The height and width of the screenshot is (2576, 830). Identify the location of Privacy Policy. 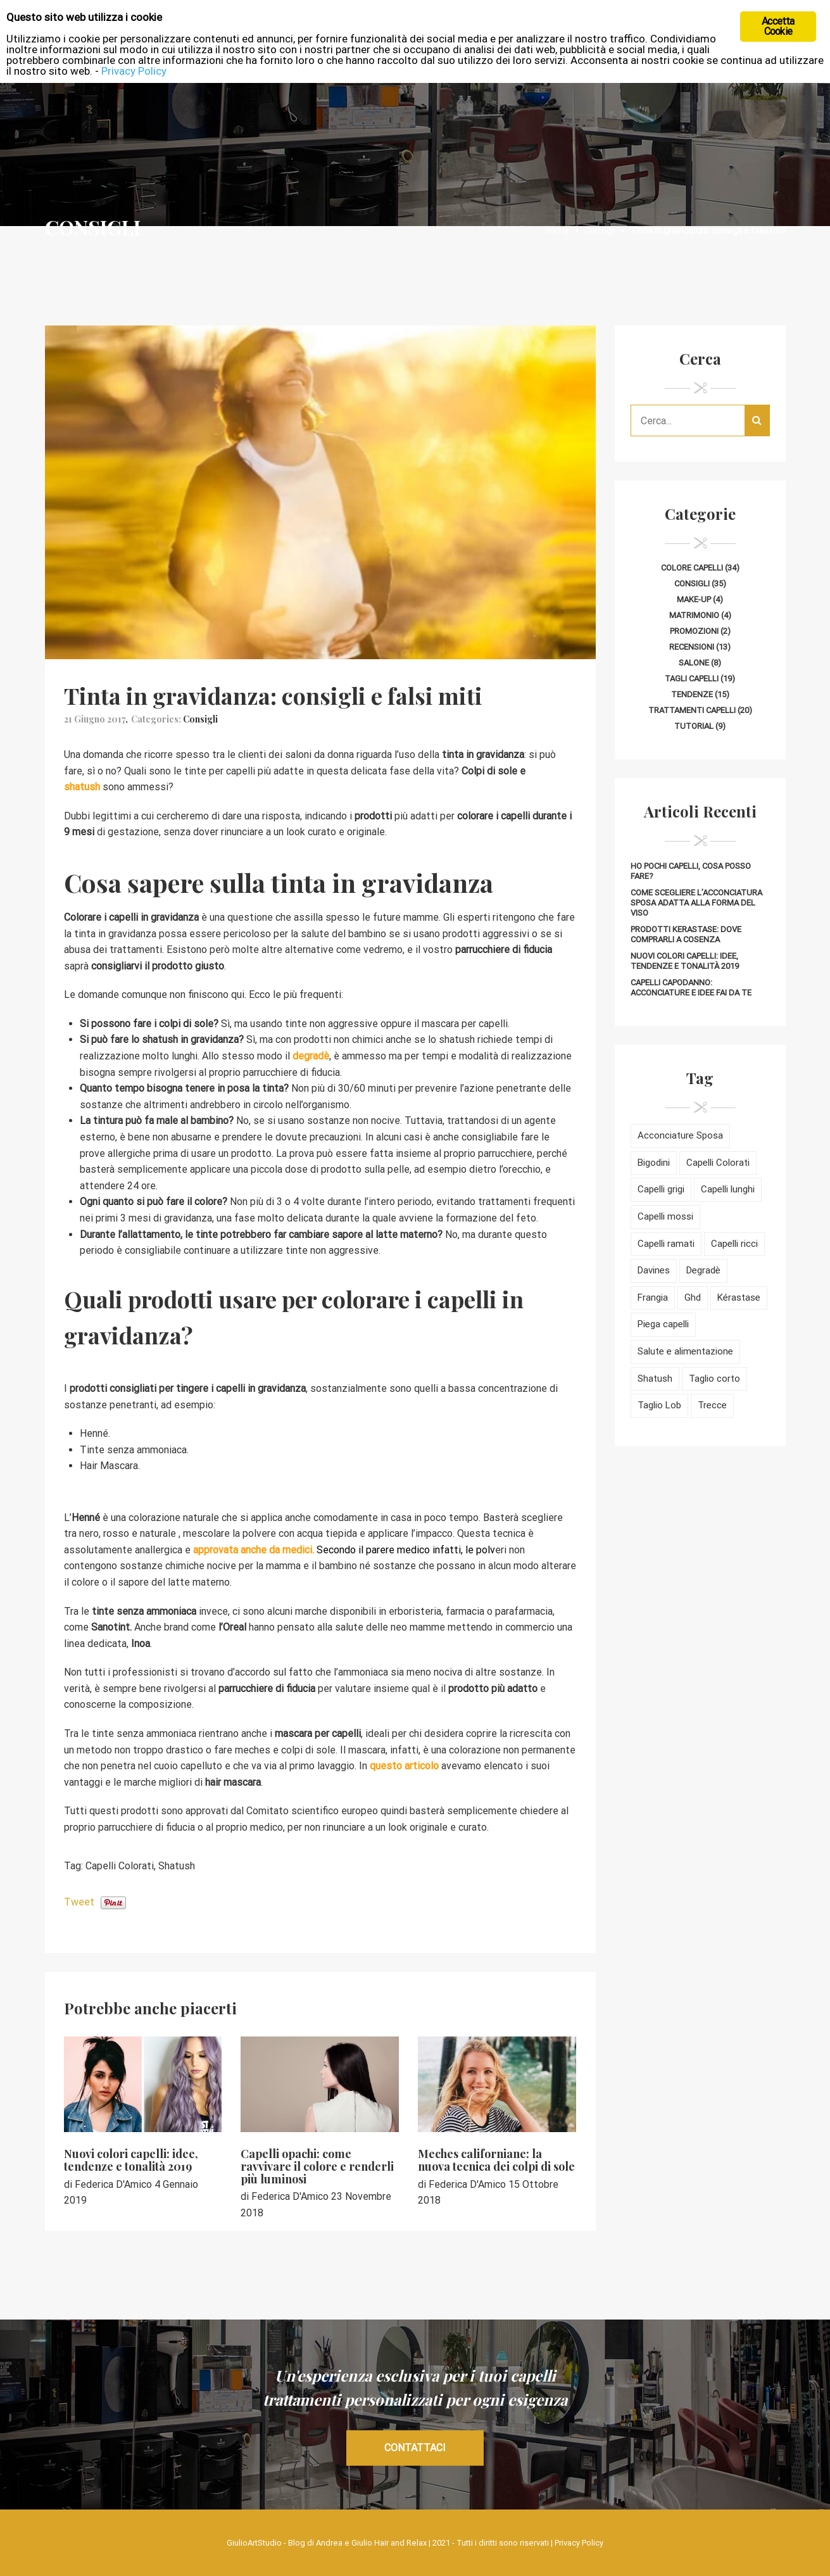
(579, 2543).